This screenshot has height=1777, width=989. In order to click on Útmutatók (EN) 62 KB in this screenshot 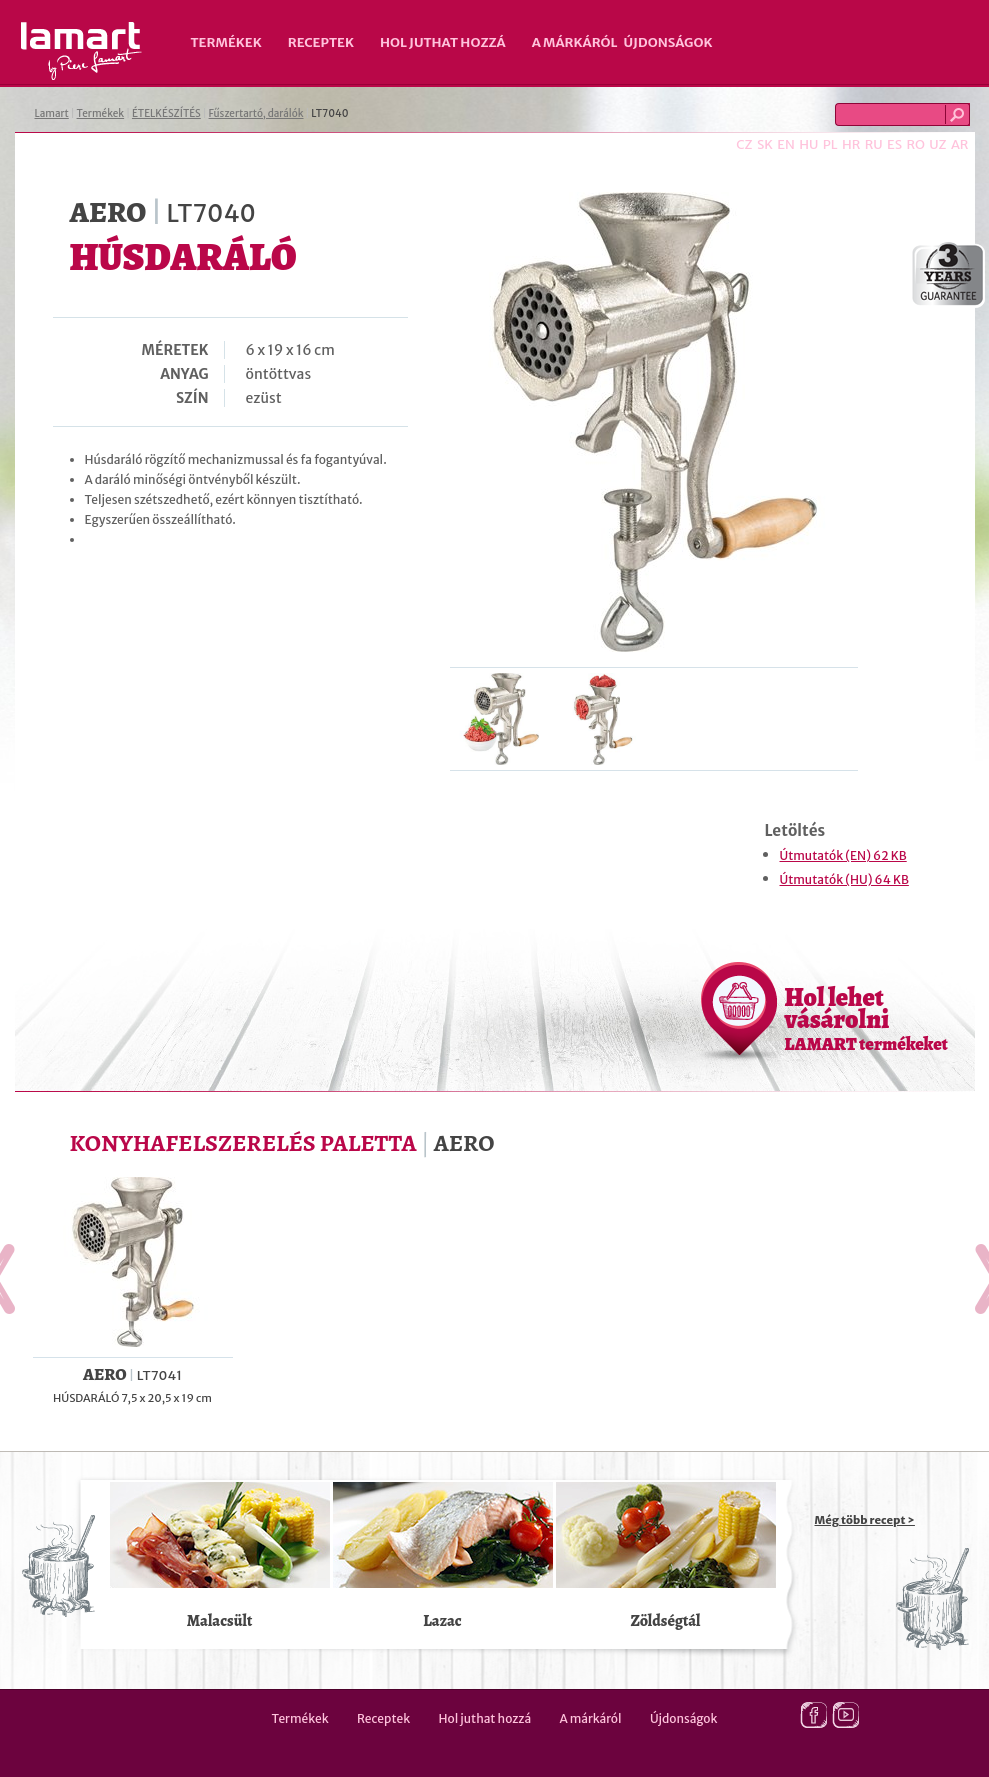, I will do `click(843, 855)`.